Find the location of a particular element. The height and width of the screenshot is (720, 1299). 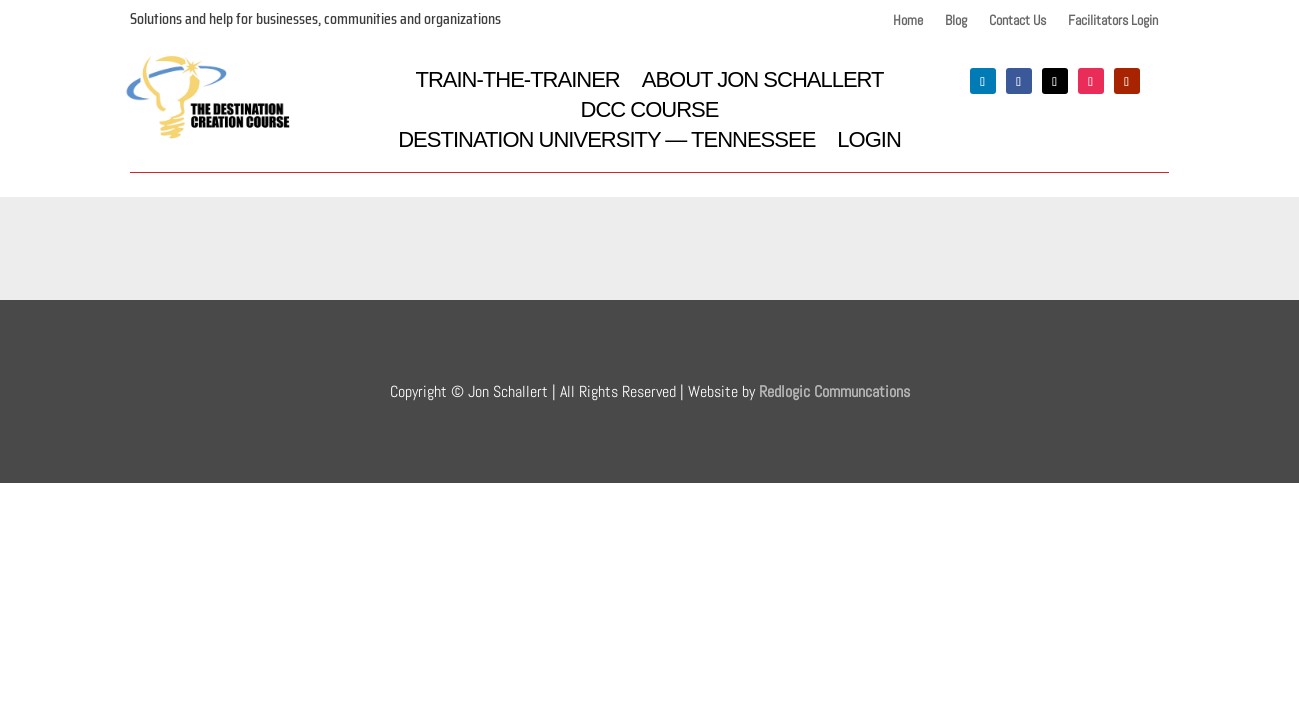

Redlogic Communcations is located at coordinates (834, 391).